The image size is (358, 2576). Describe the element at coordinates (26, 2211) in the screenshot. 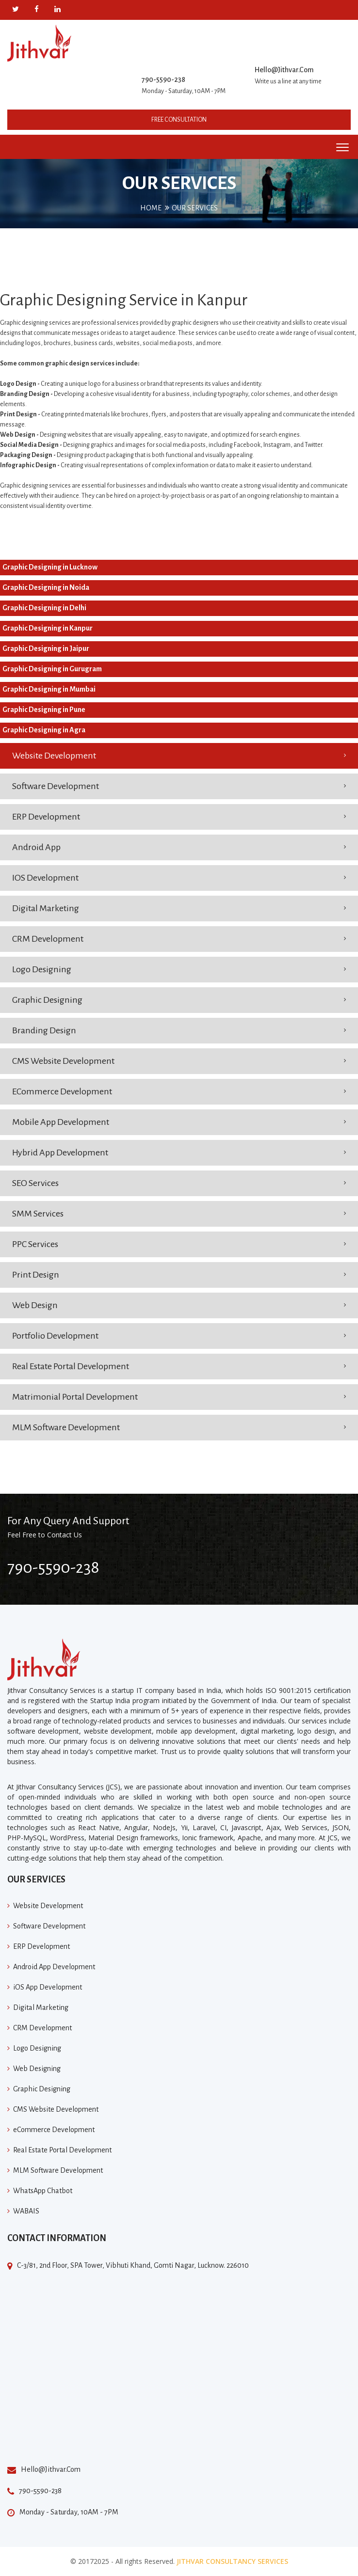

I see `WABAIS` at that location.